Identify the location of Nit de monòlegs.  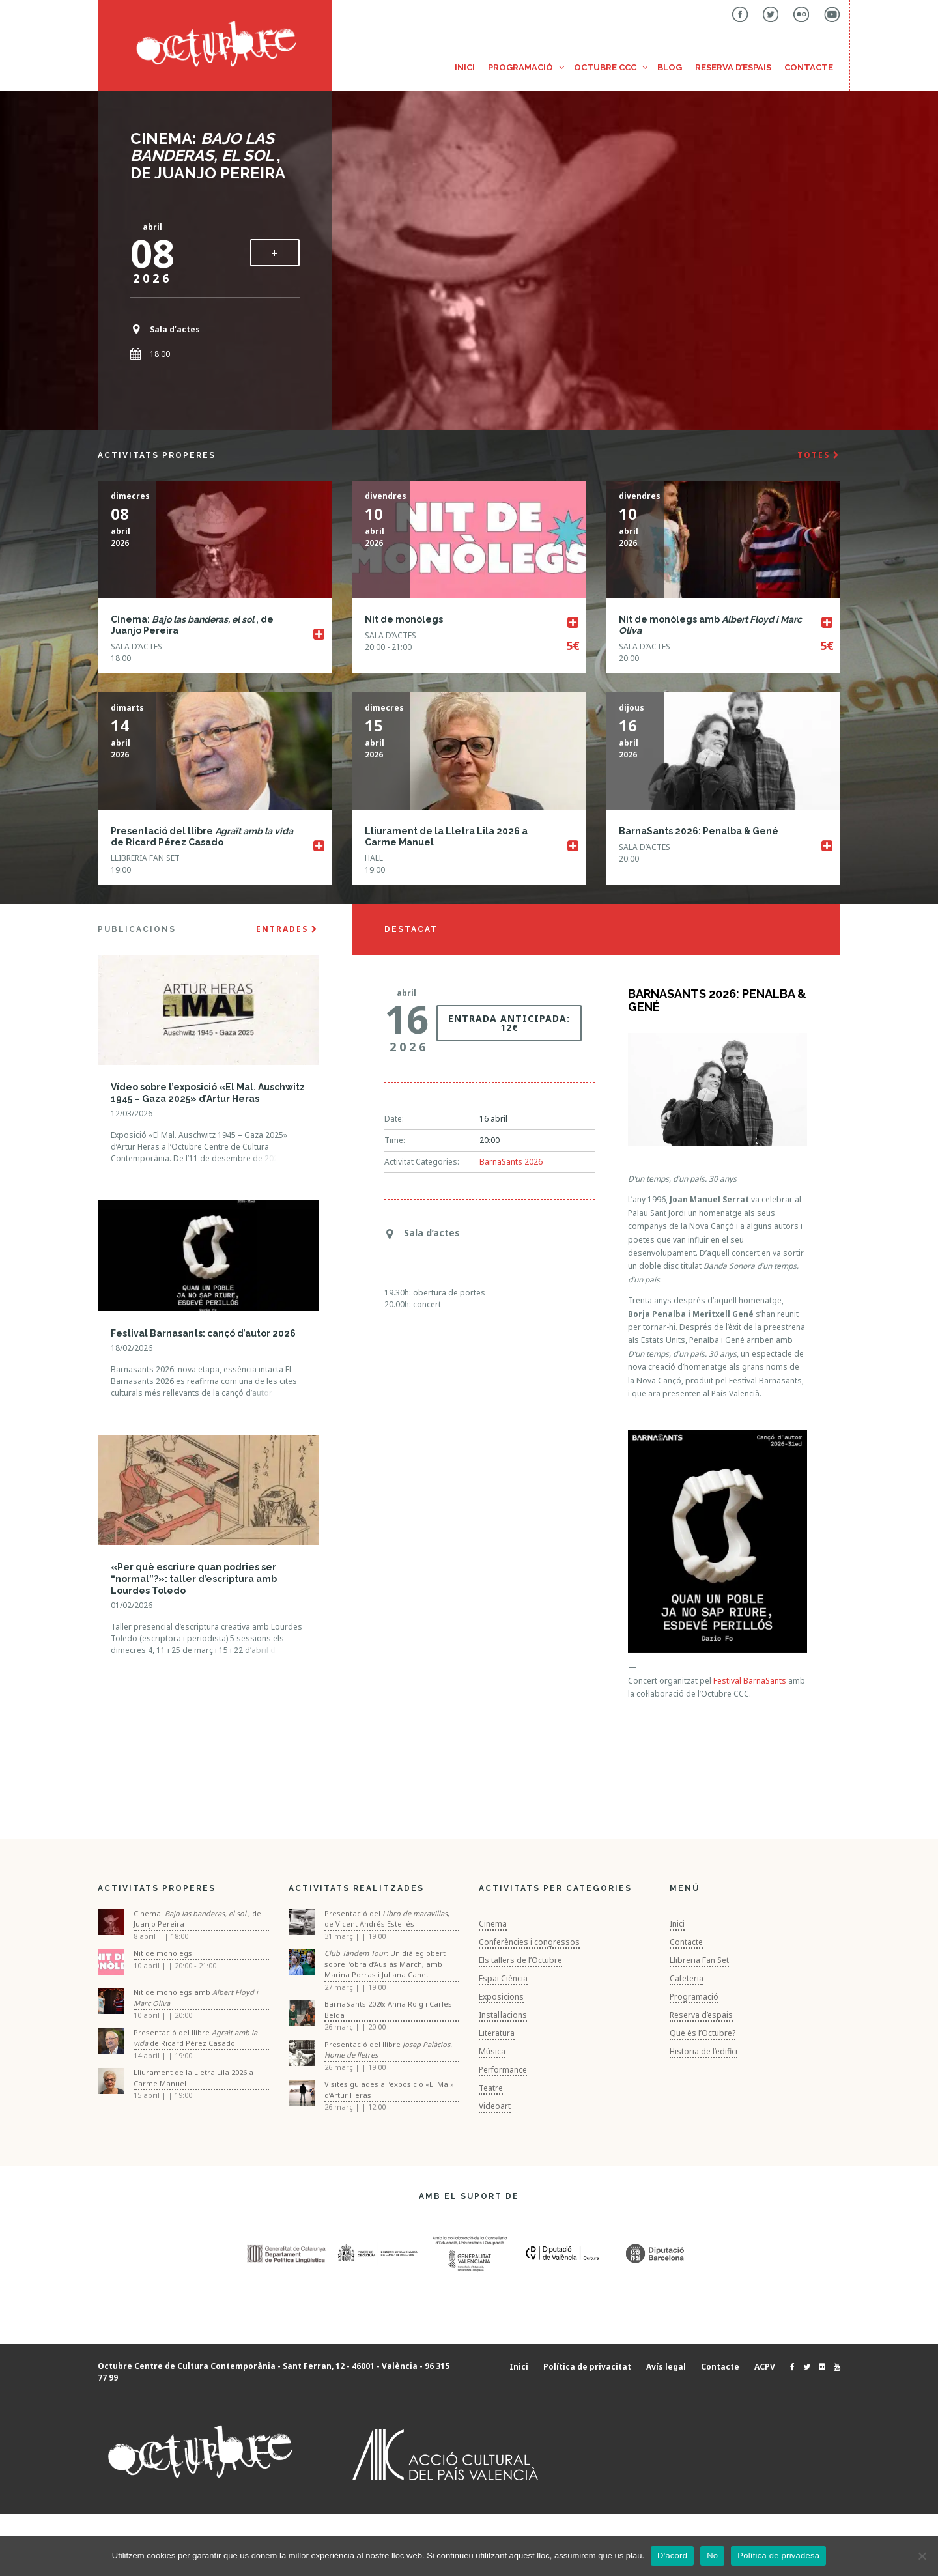
(404, 619).